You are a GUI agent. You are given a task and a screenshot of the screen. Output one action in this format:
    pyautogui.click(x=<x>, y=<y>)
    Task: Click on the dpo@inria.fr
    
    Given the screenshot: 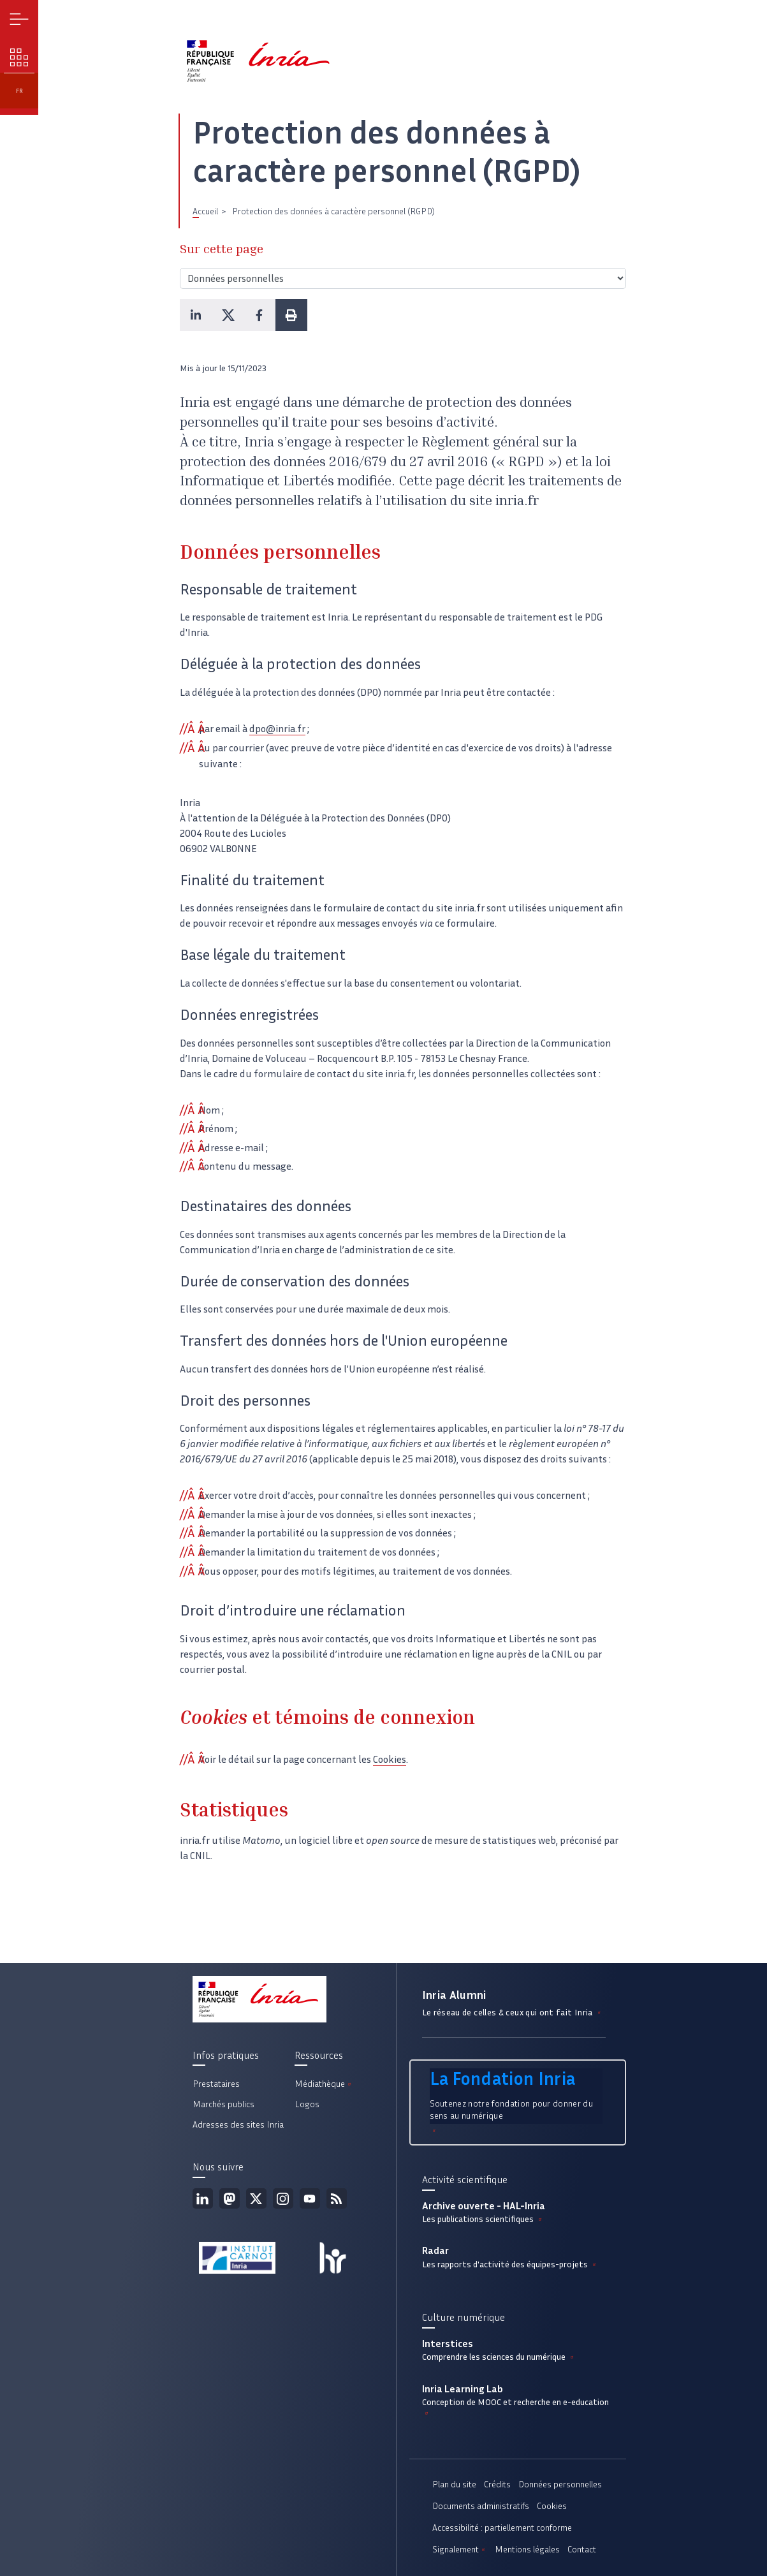 What is the action you would take?
    pyautogui.click(x=277, y=729)
    